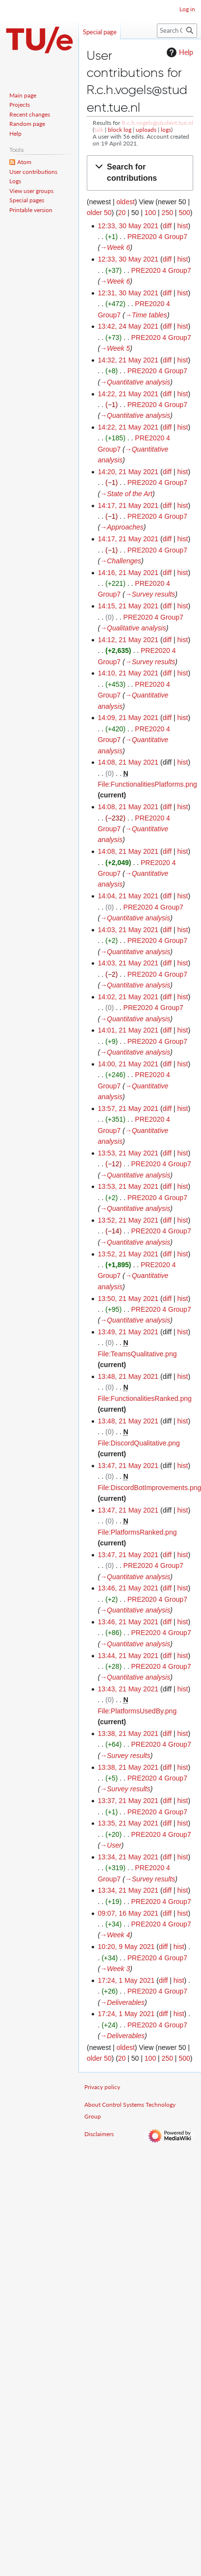 This screenshot has height=2576, width=201. I want to click on 14:03, 21 May 2021, so click(128, 930).